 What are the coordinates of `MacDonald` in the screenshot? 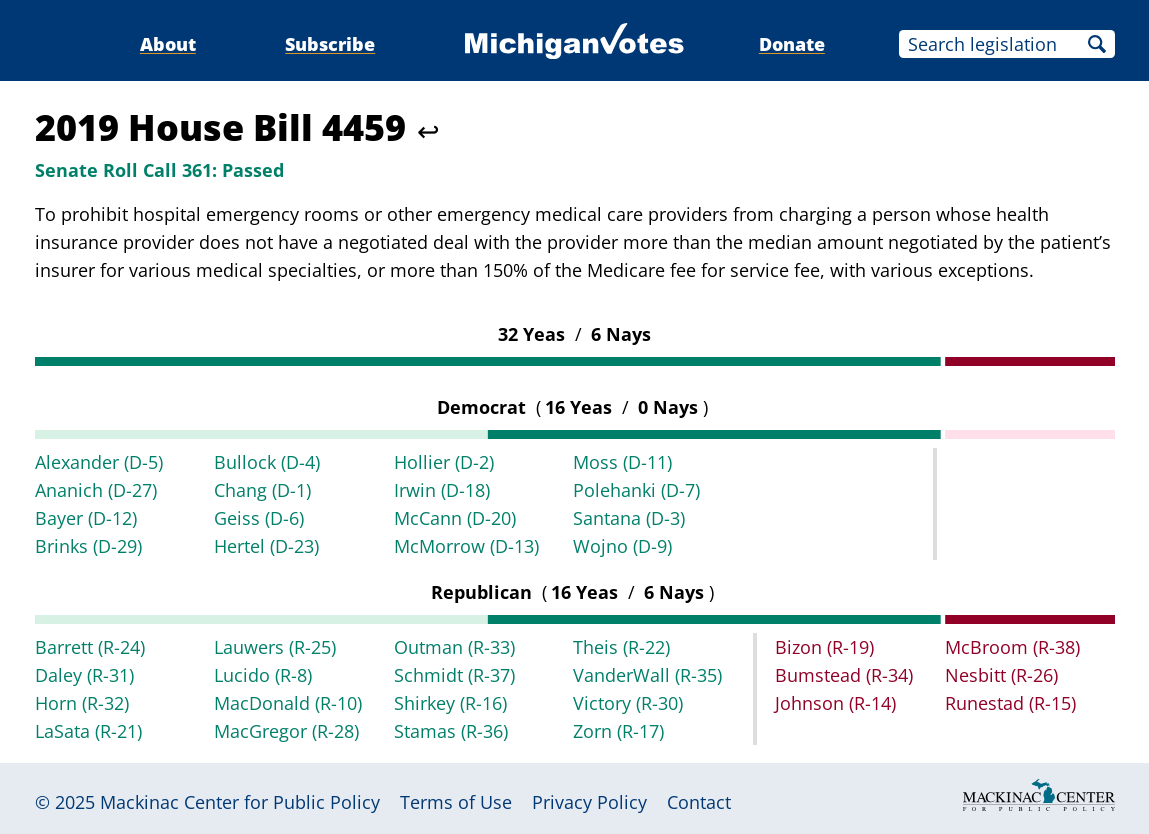 It's located at (288, 703).